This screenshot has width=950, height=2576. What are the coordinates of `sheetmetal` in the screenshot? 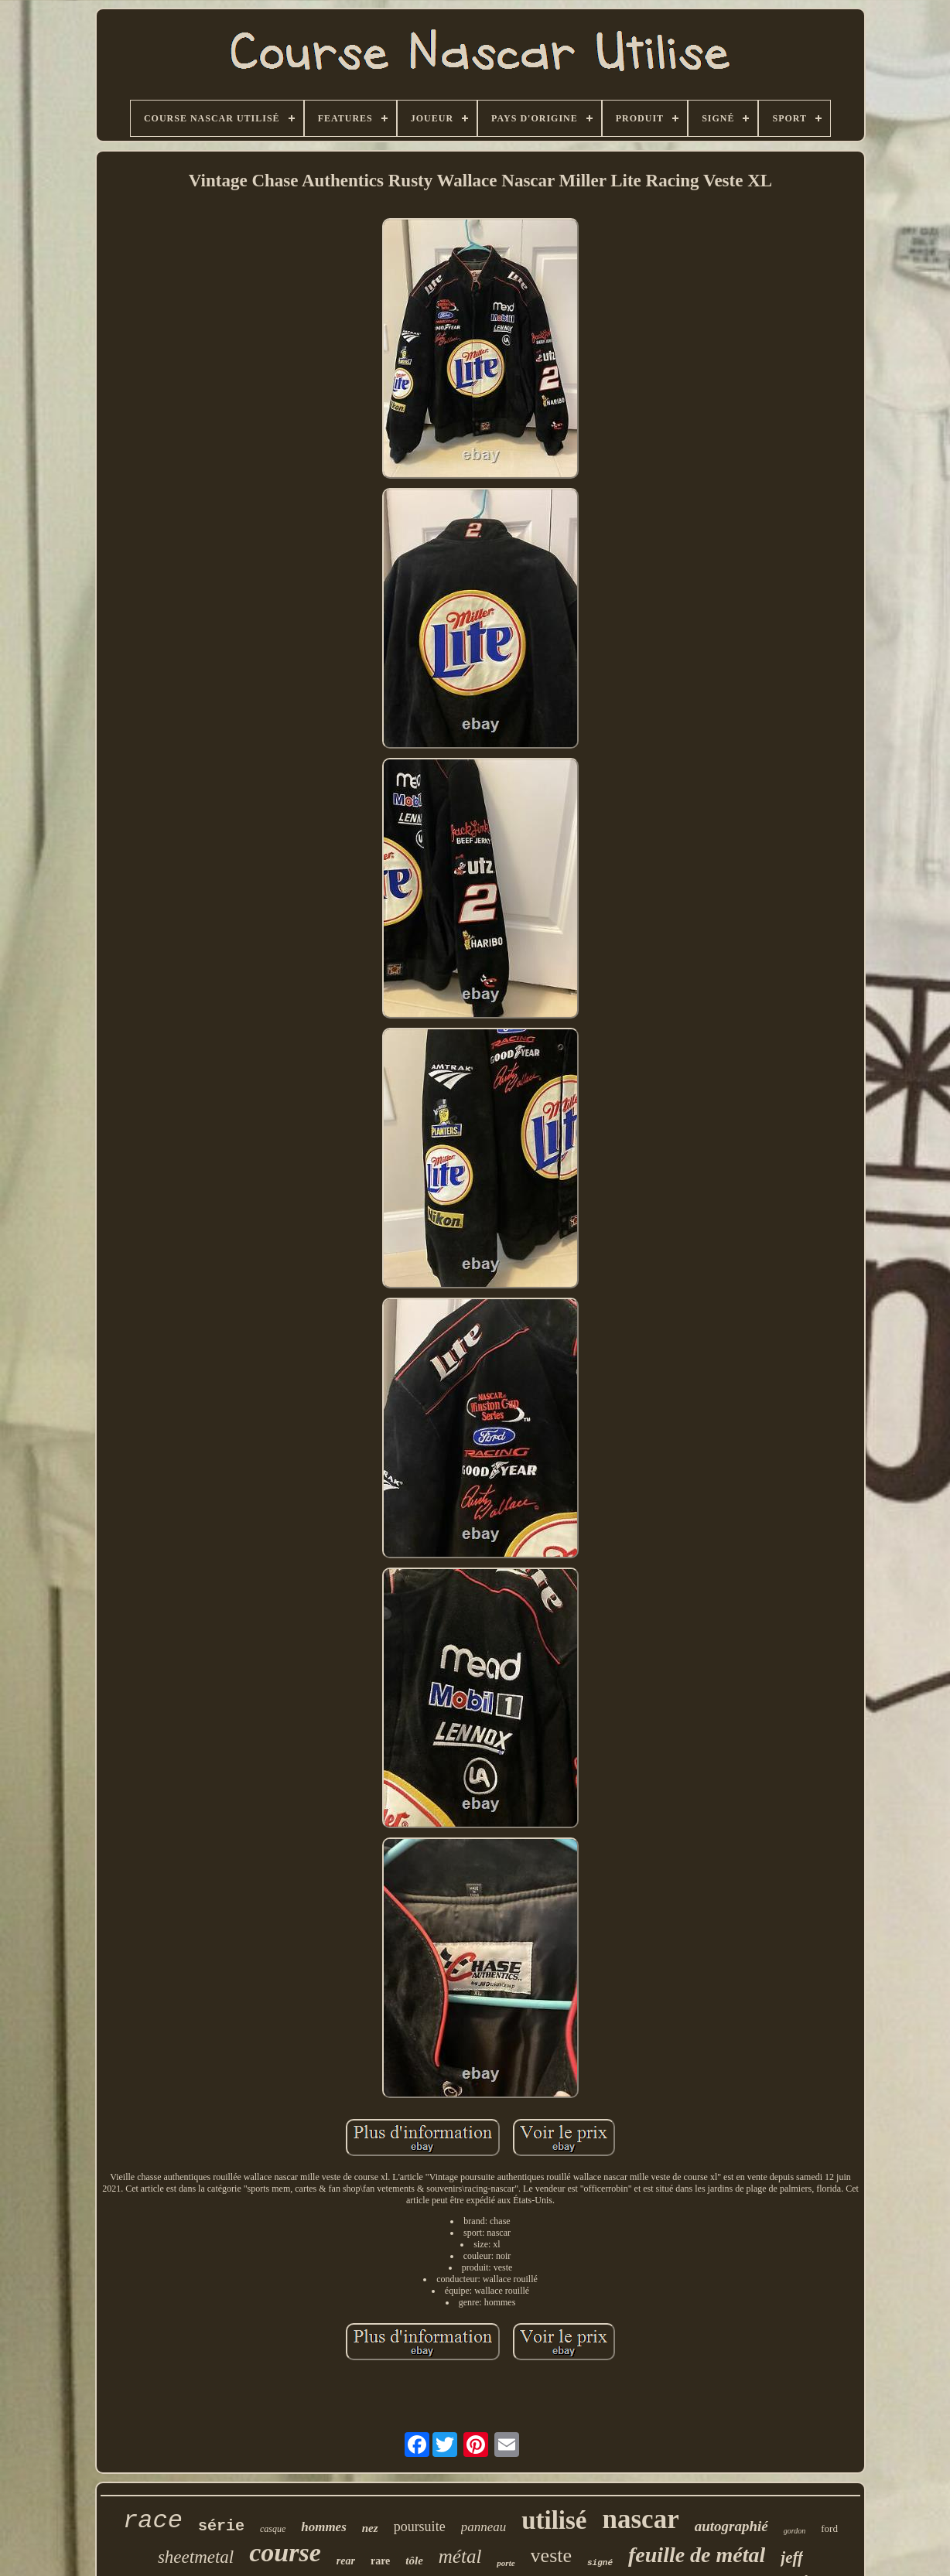 It's located at (196, 2557).